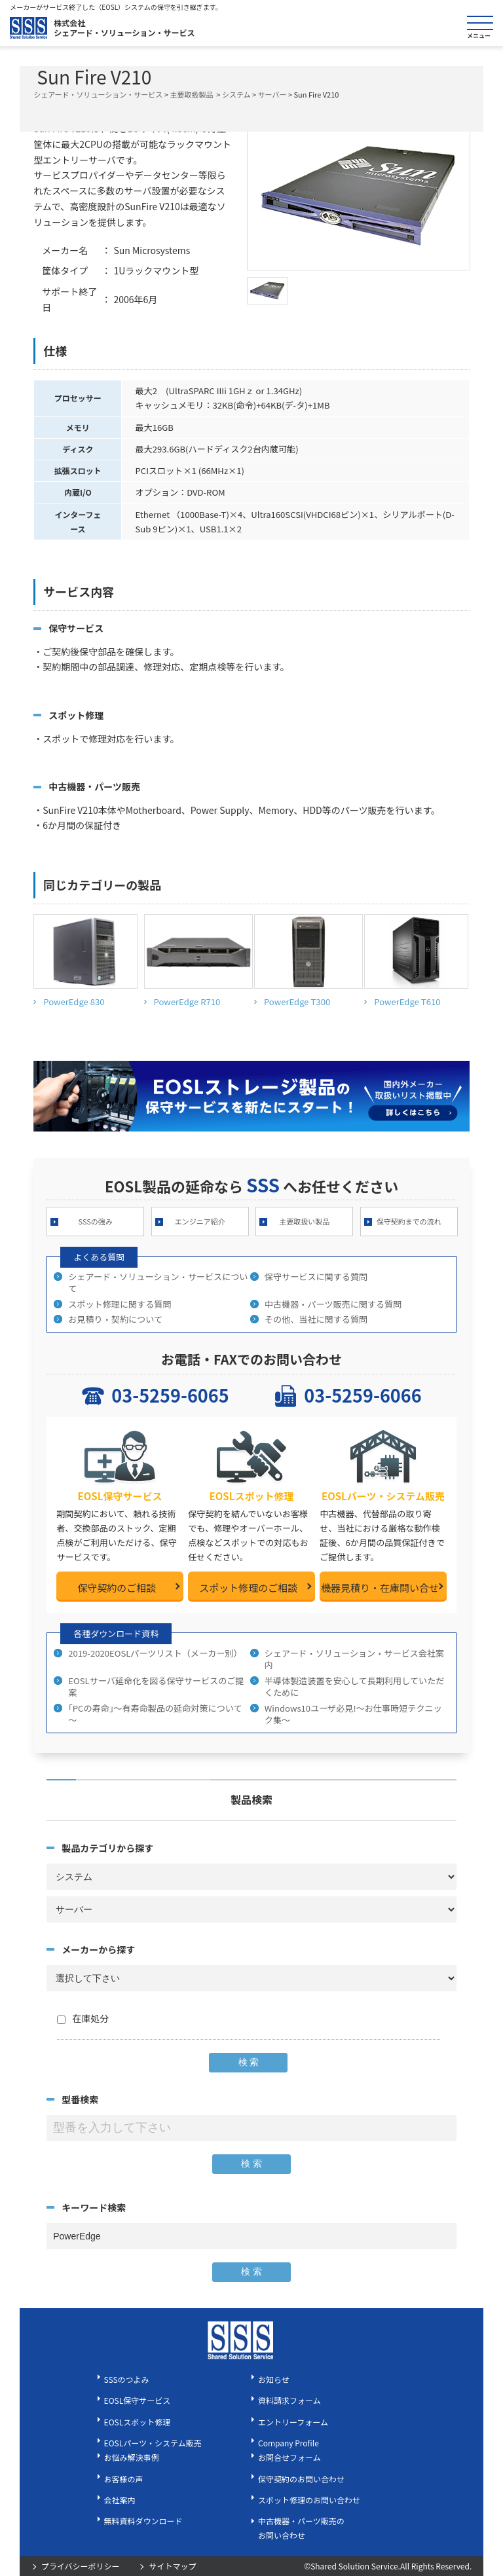 This screenshot has height=2576, width=503. Describe the element at coordinates (316, 1319) in the screenshot. I see `その他、当社に関する質問` at that location.